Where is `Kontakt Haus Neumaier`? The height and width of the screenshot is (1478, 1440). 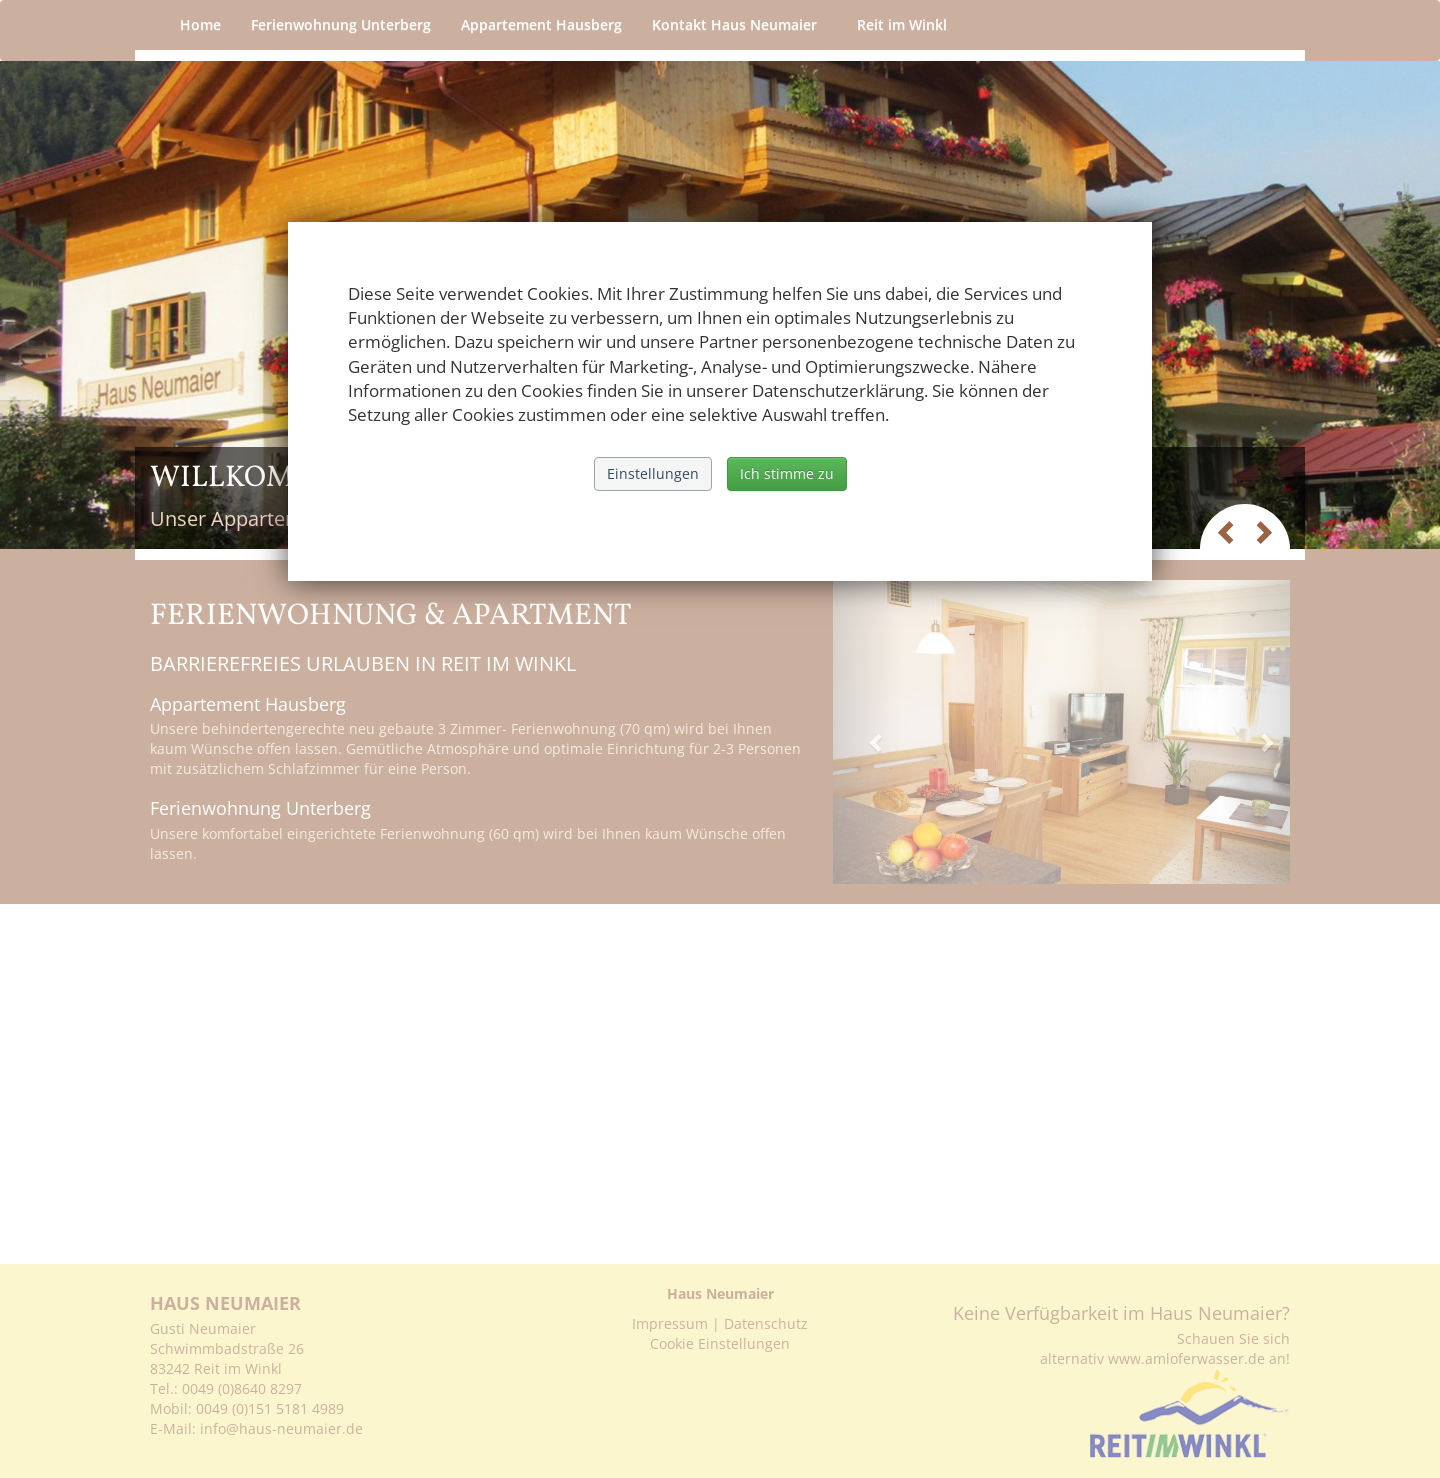 Kontakt Haus Neumaier is located at coordinates (739, 24).